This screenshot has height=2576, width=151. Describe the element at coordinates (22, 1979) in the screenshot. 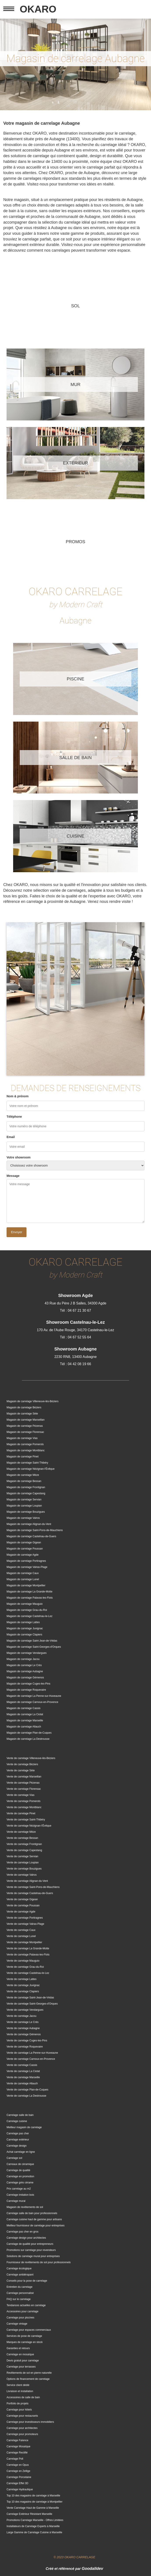

I see `Vente de carrelage Lattes` at that location.